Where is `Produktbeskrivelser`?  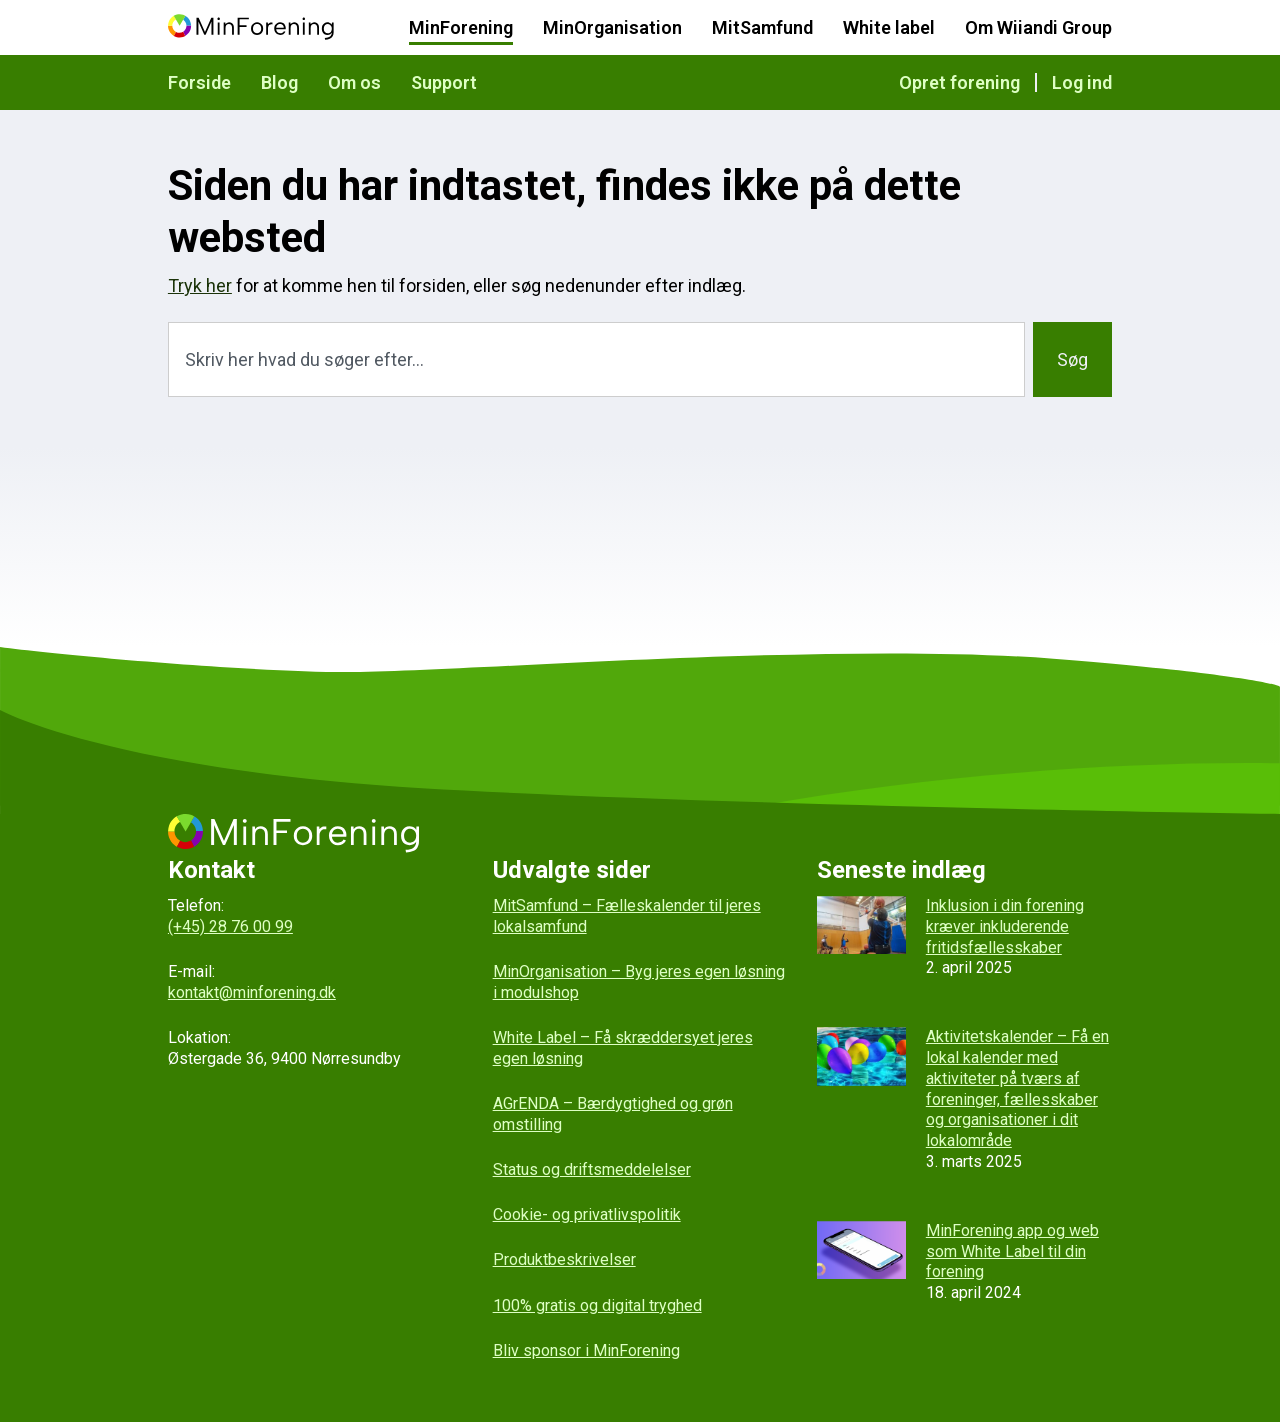 Produktbeskrivelser is located at coordinates (564, 1259).